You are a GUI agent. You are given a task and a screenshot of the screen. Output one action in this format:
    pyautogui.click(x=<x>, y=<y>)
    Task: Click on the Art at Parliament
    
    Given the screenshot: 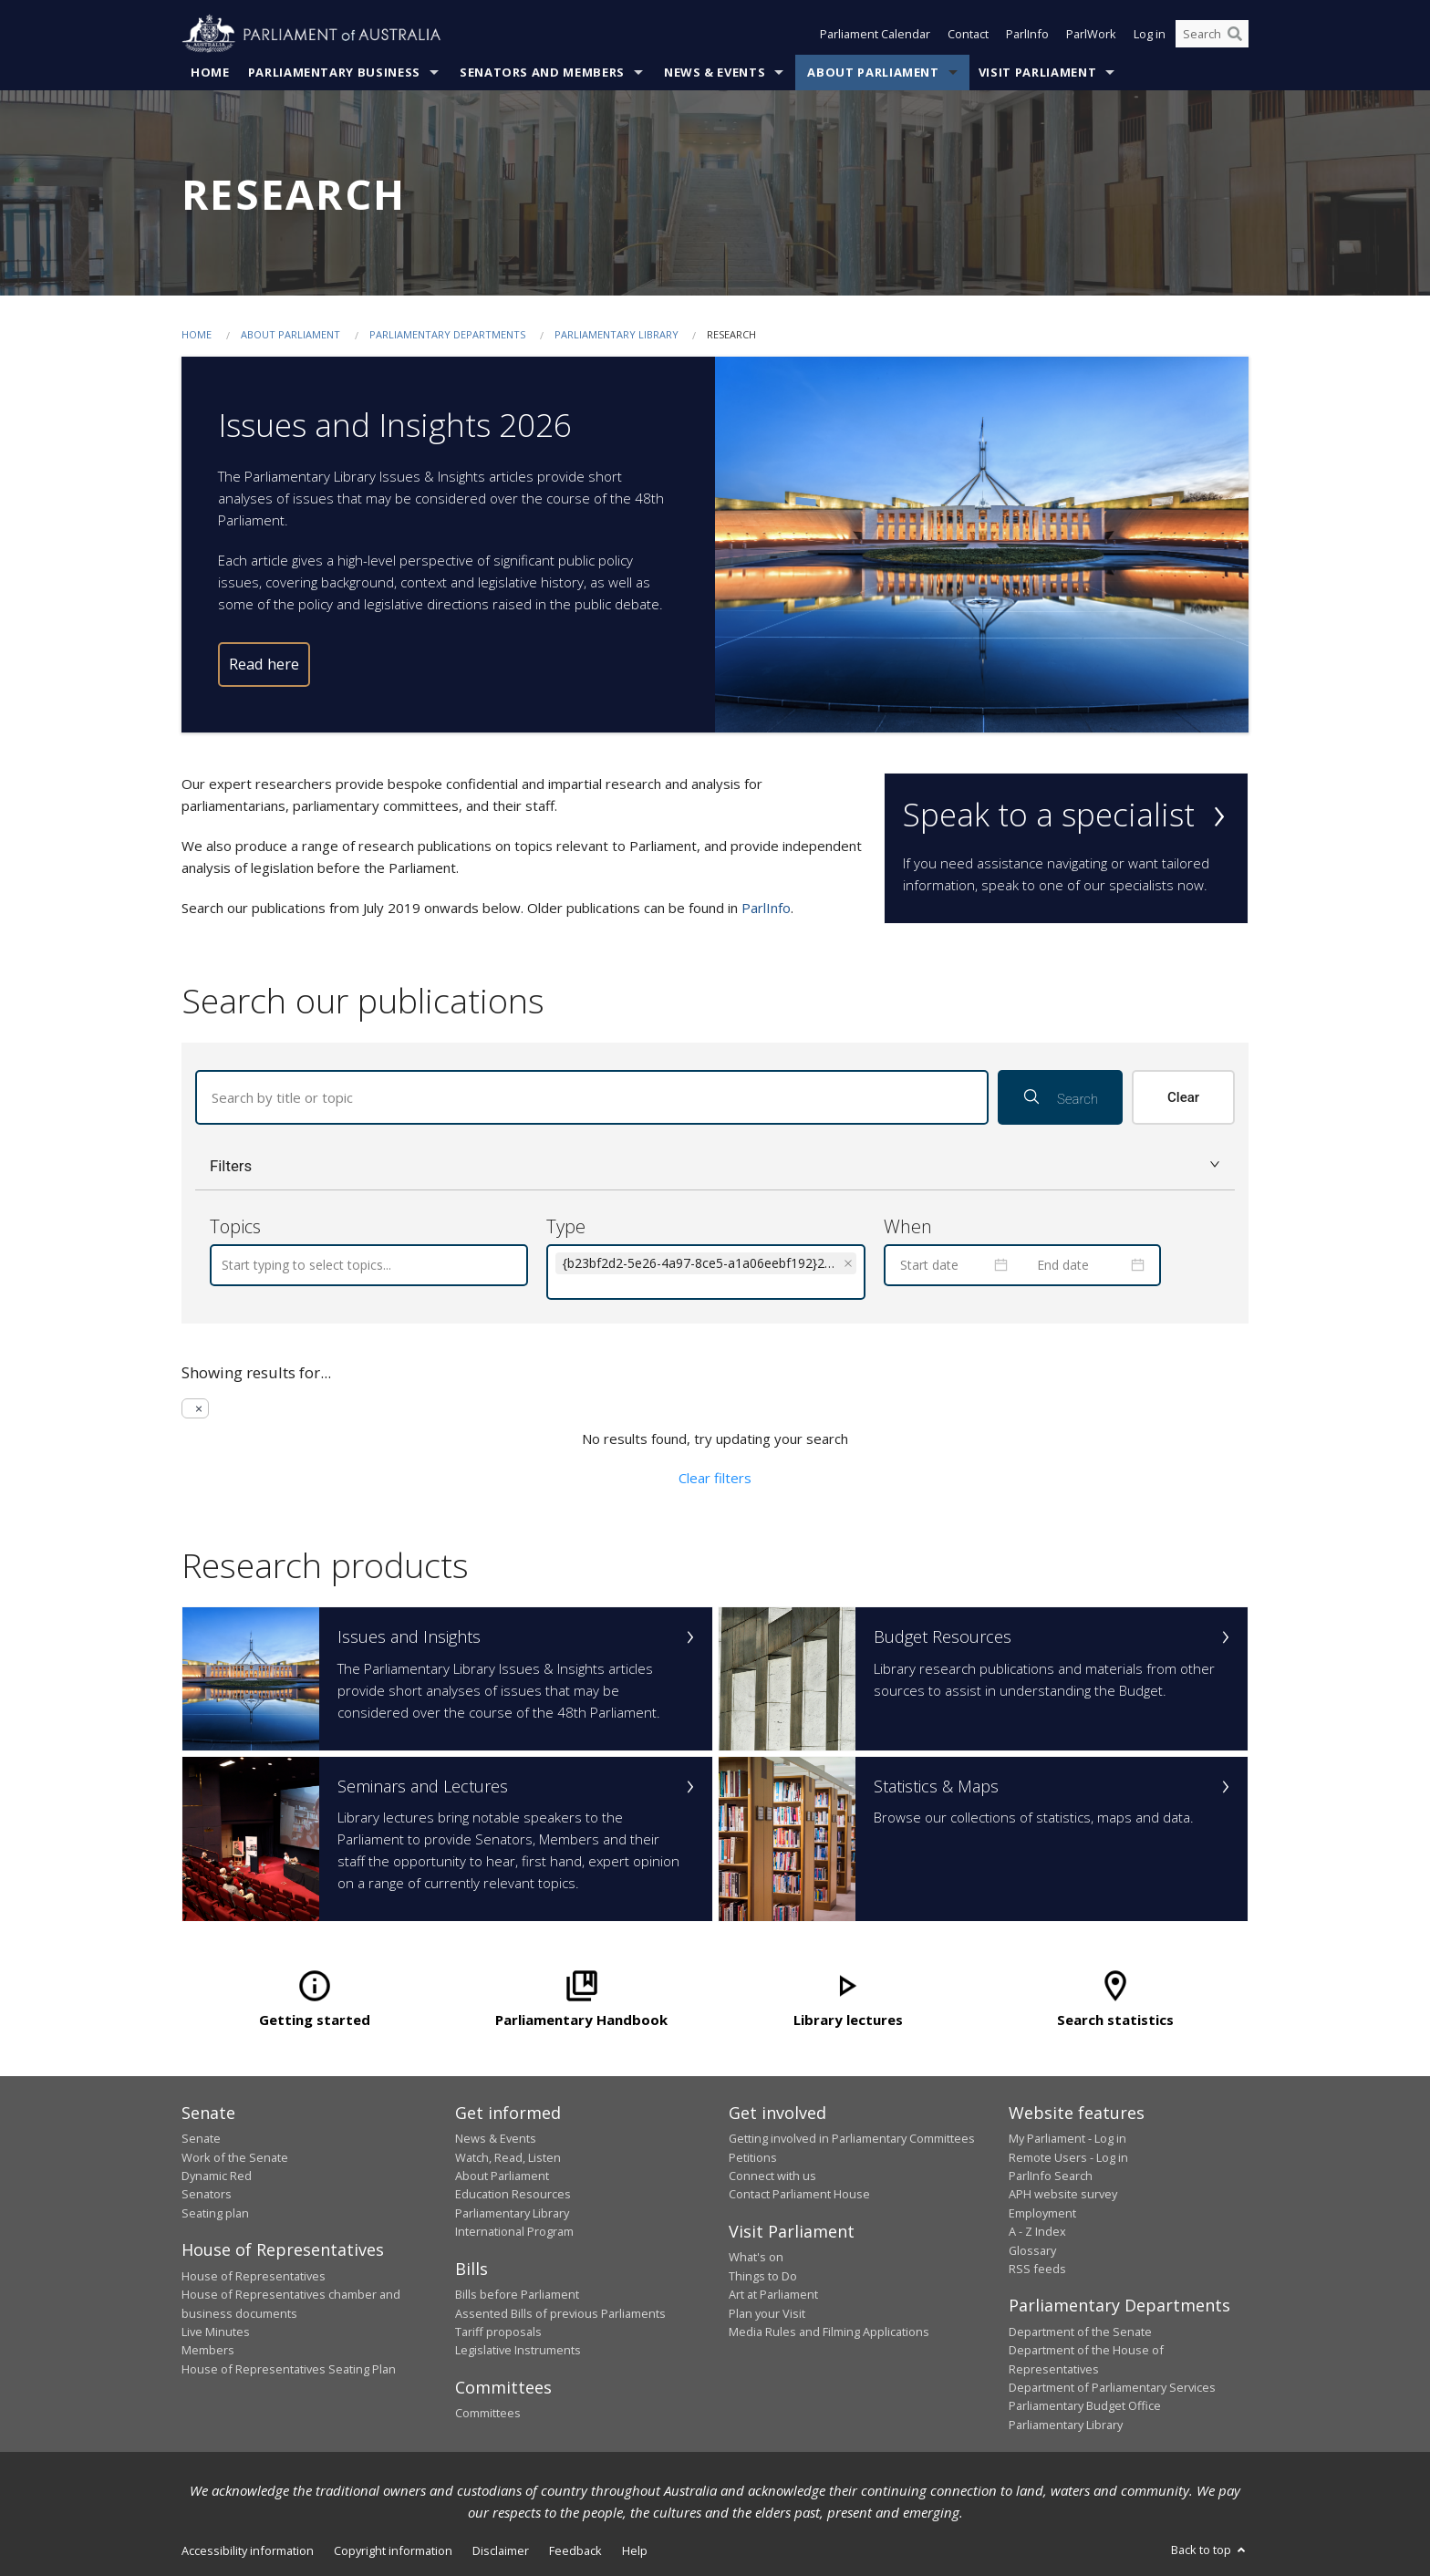 What is the action you would take?
    pyautogui.click(x=773, y=2295)
    